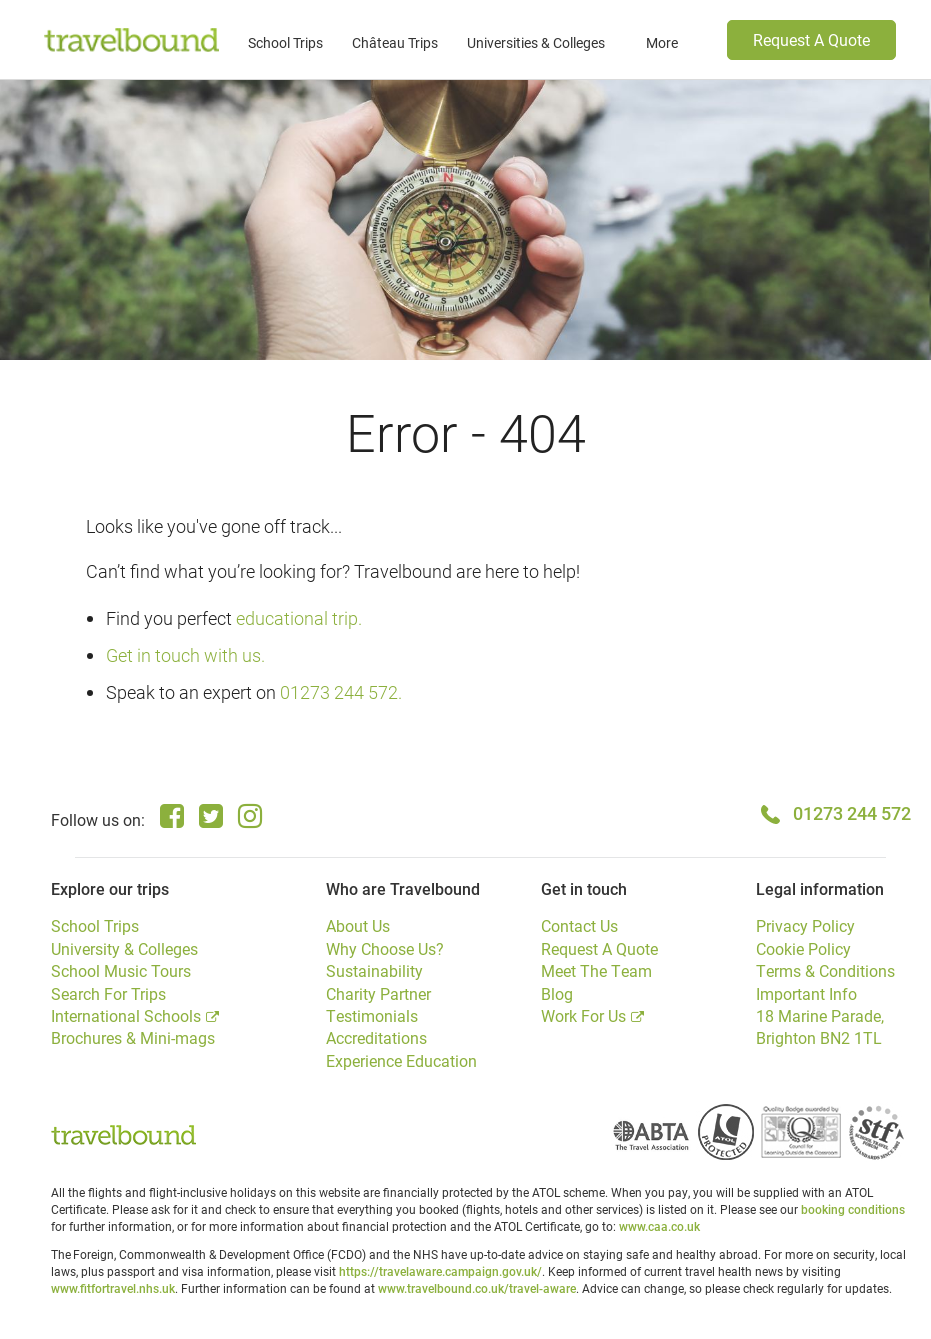 This screenshot has height=1339, width=931. I want to click on School Trips, so click(285, 42).